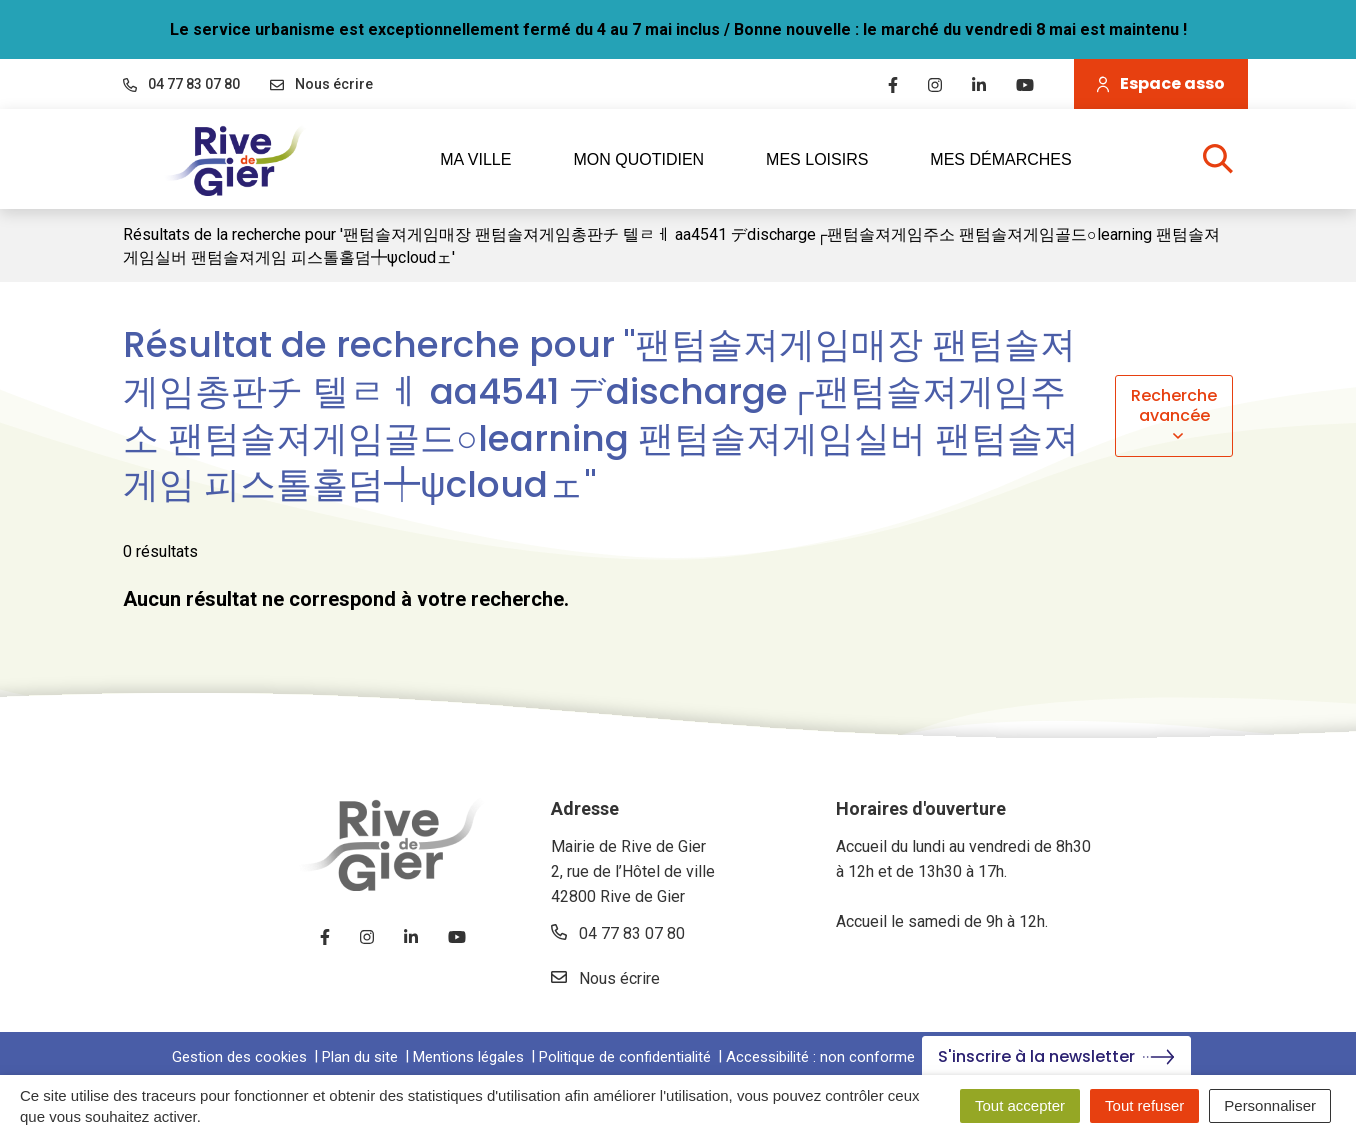 This screenshot has width=1356, height=1137. I want to click on 04 77 83 07 80, so click(618, 933).